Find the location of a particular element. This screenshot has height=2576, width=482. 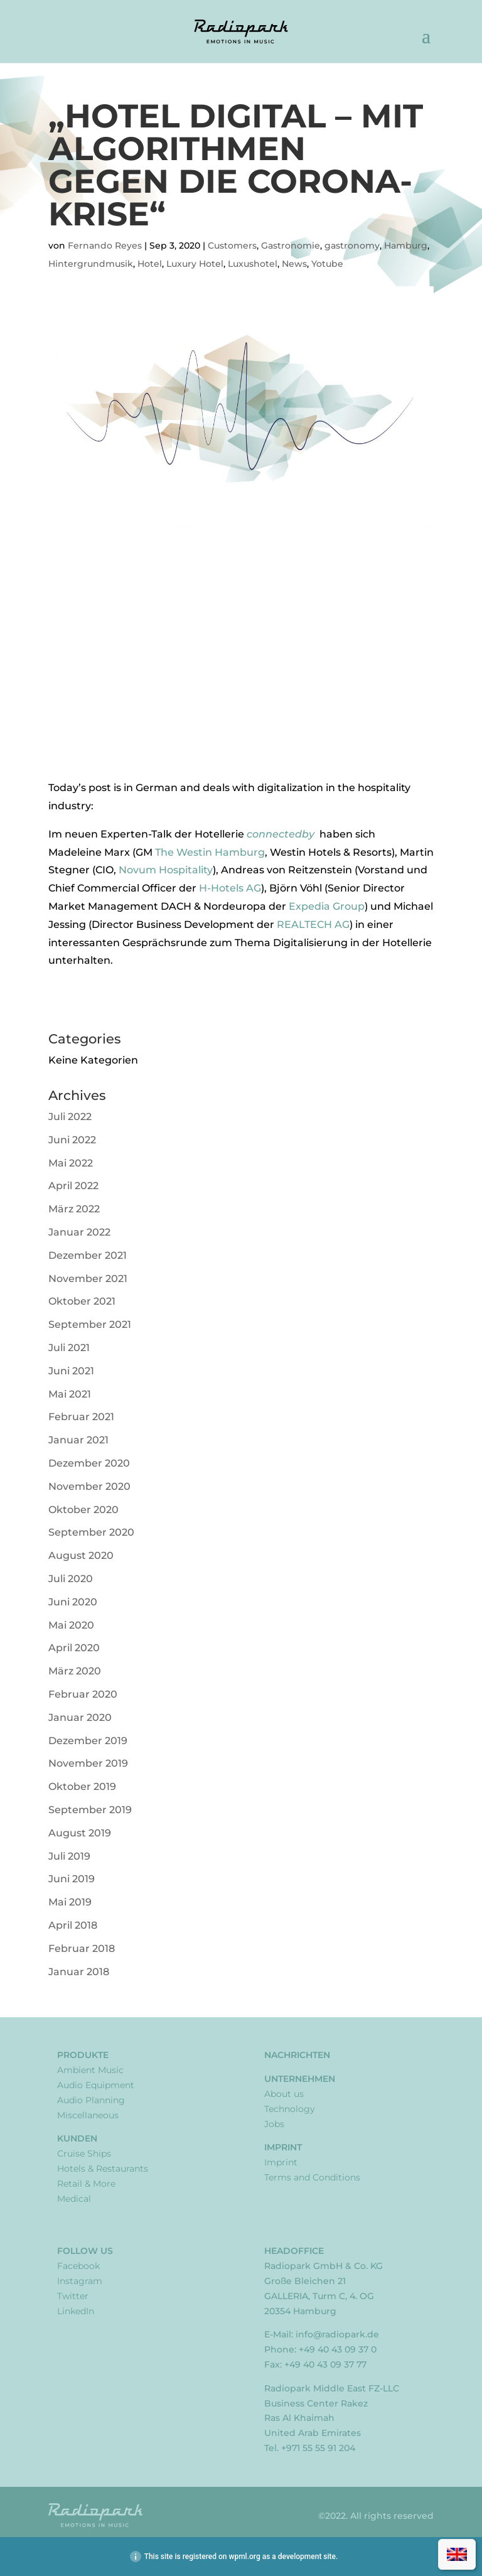

März 2022 is located at coordinates (74, 1209).